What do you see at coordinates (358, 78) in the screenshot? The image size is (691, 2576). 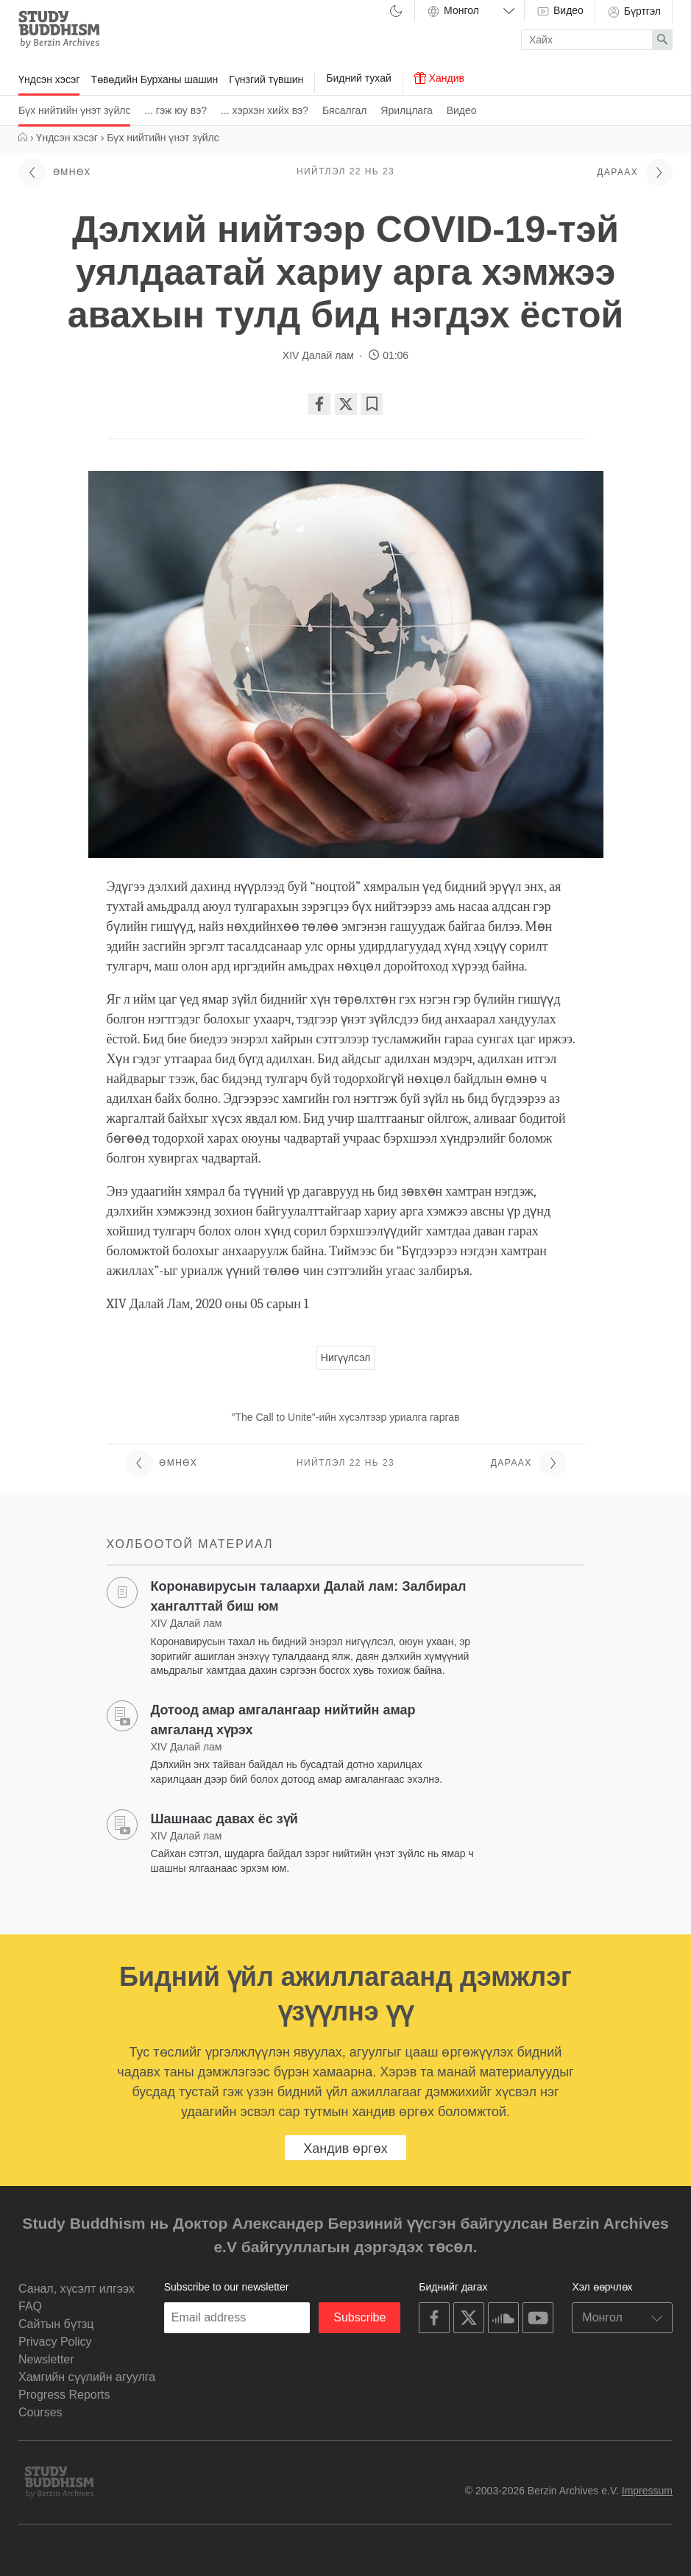 I see `Бидний тухай` at bounding box center [358, 78].